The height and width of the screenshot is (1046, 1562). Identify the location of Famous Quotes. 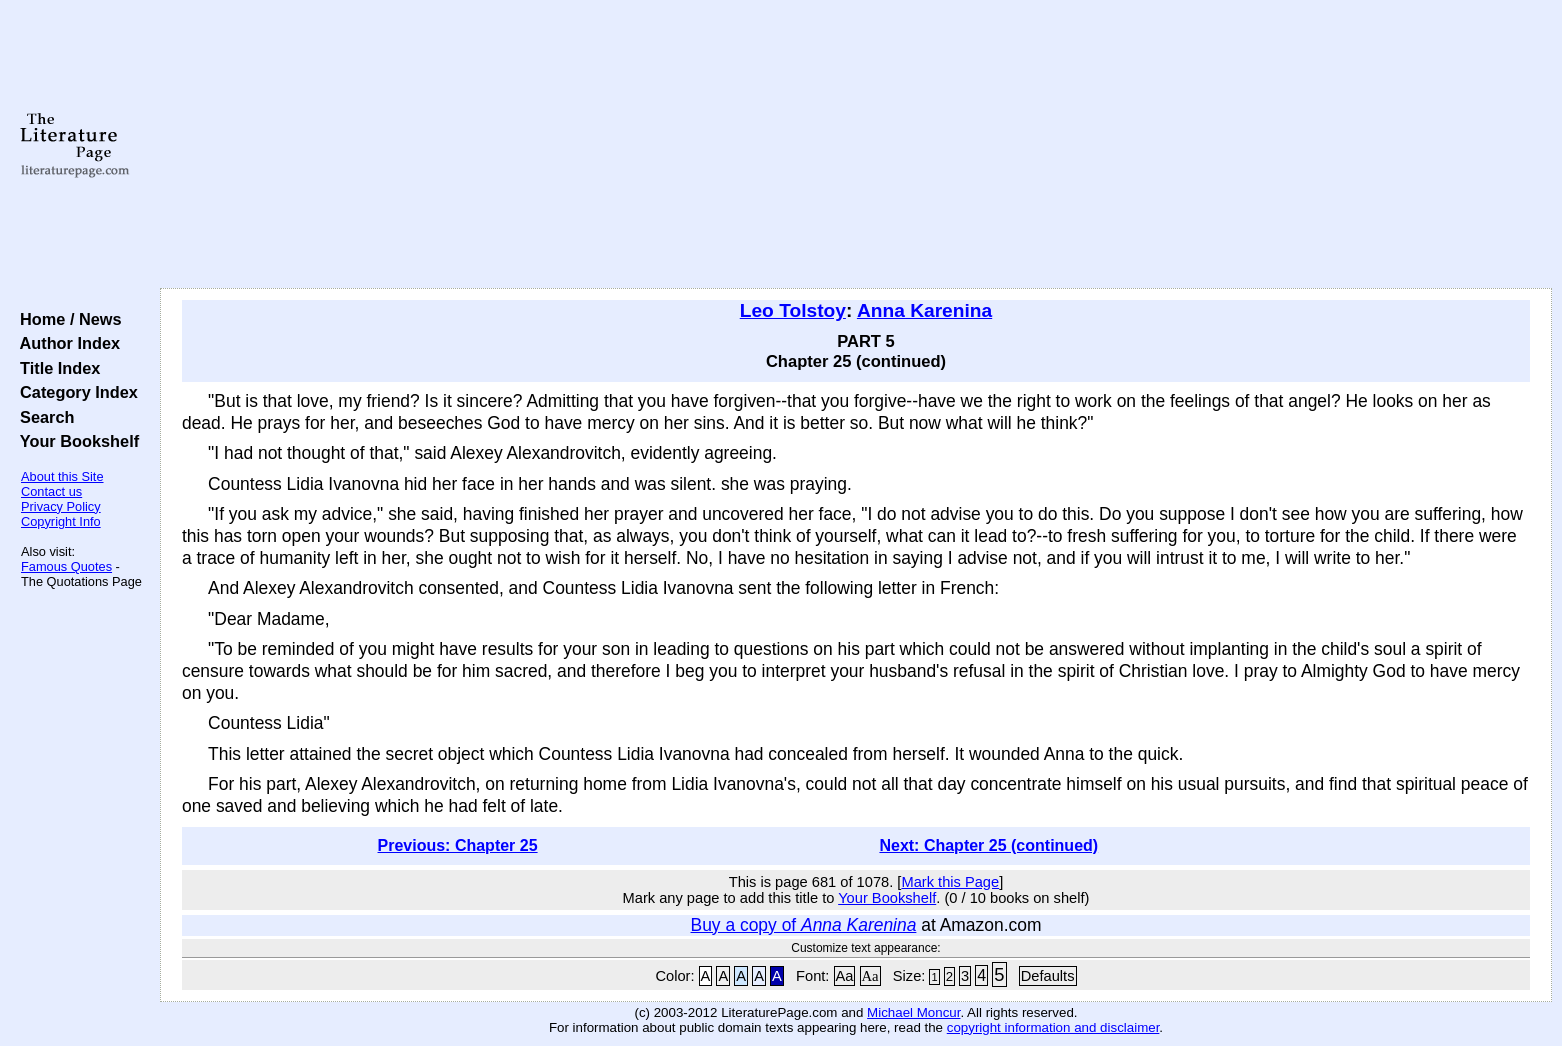
(66, 566).